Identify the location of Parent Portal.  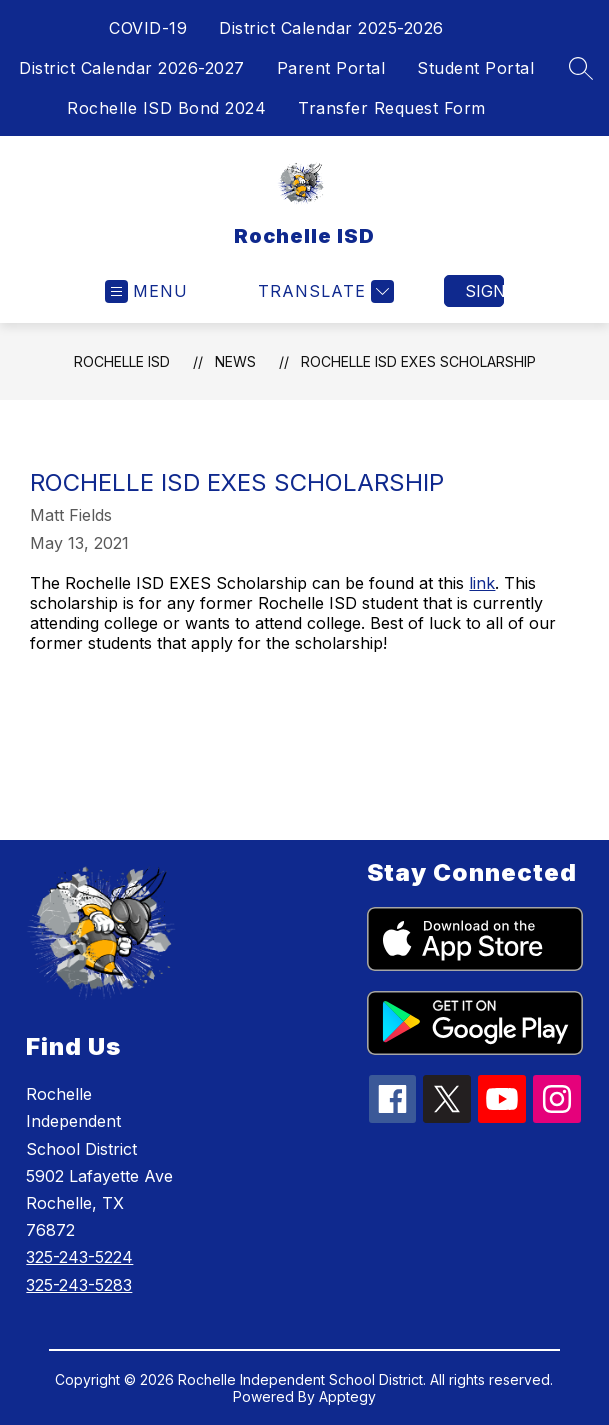
(331, 68).